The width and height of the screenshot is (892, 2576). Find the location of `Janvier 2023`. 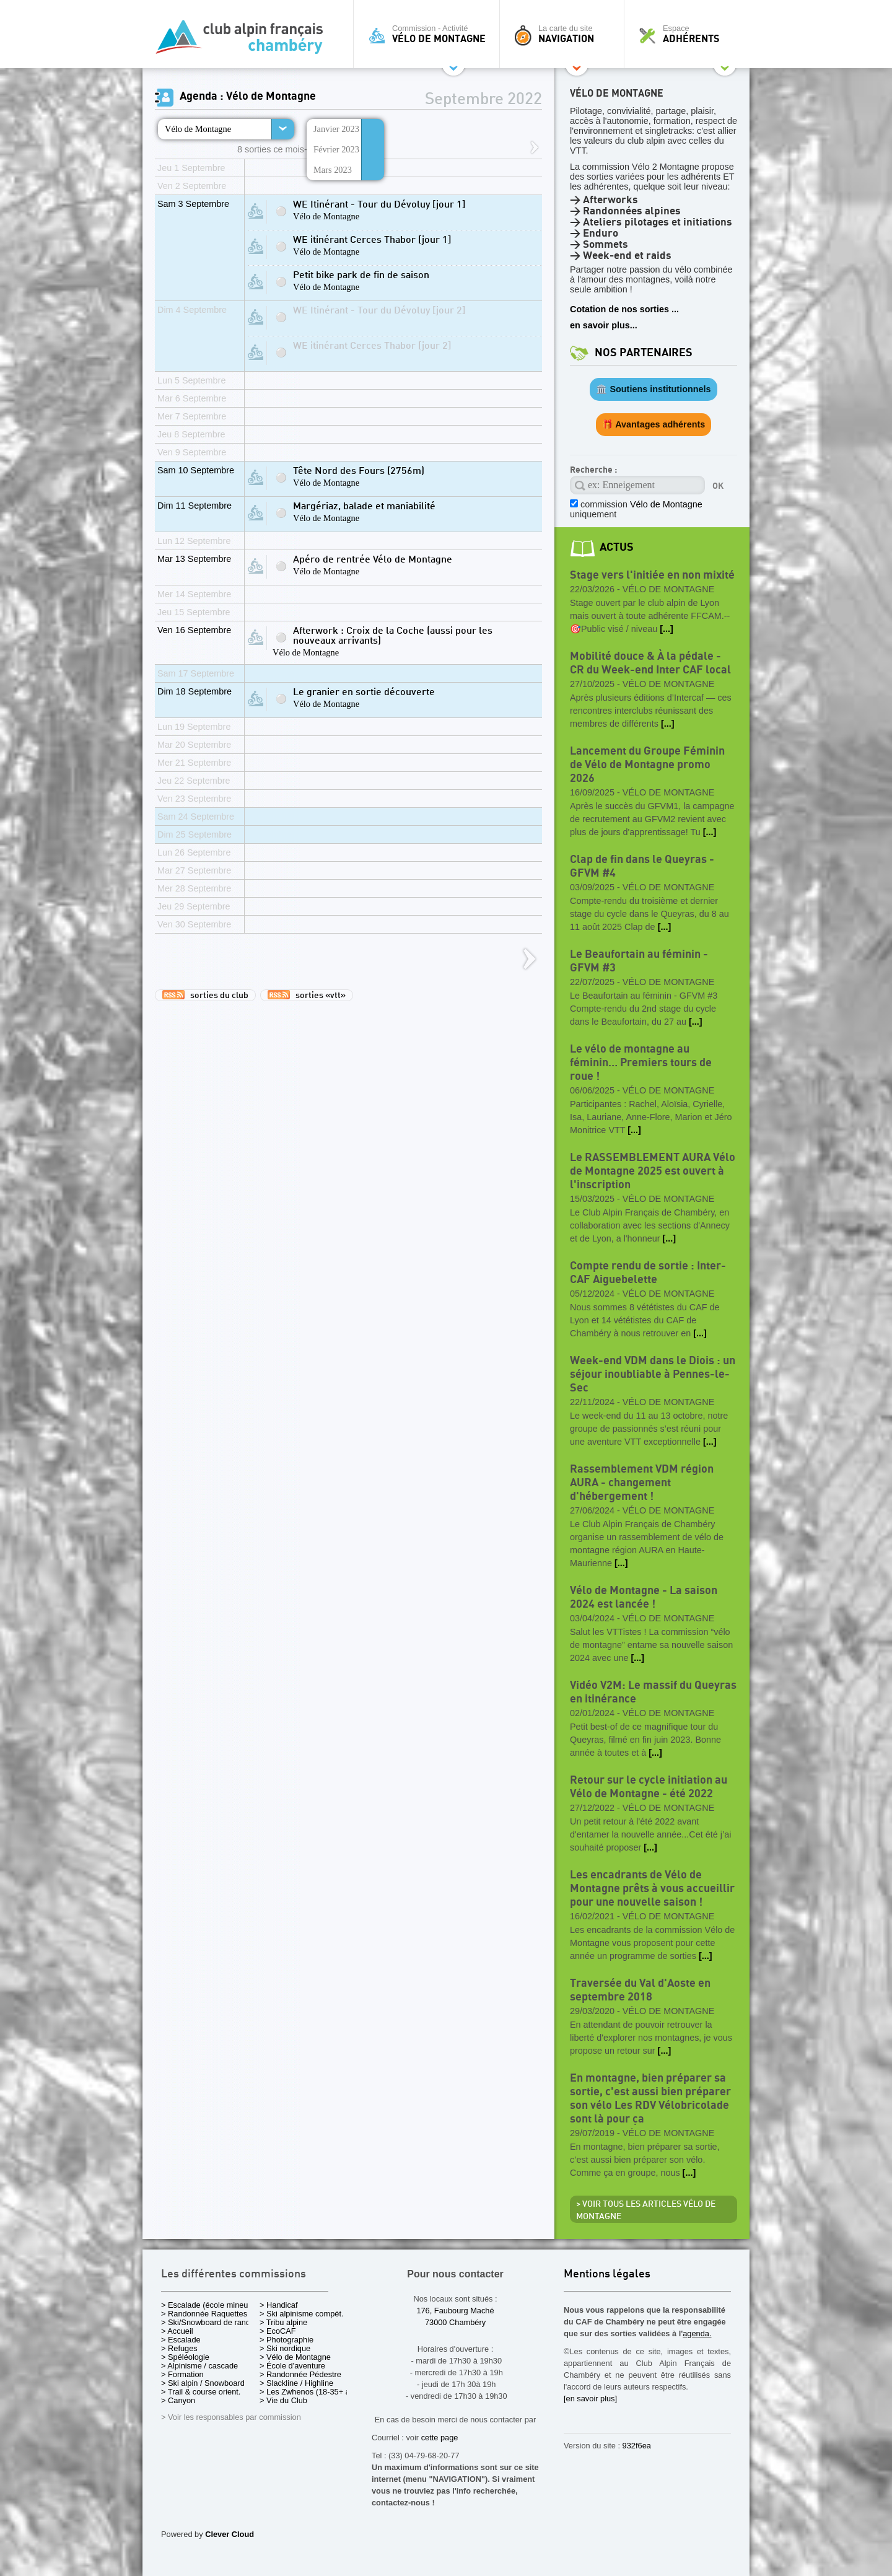

Janvier 2023 is located at coordinates (336, 129).